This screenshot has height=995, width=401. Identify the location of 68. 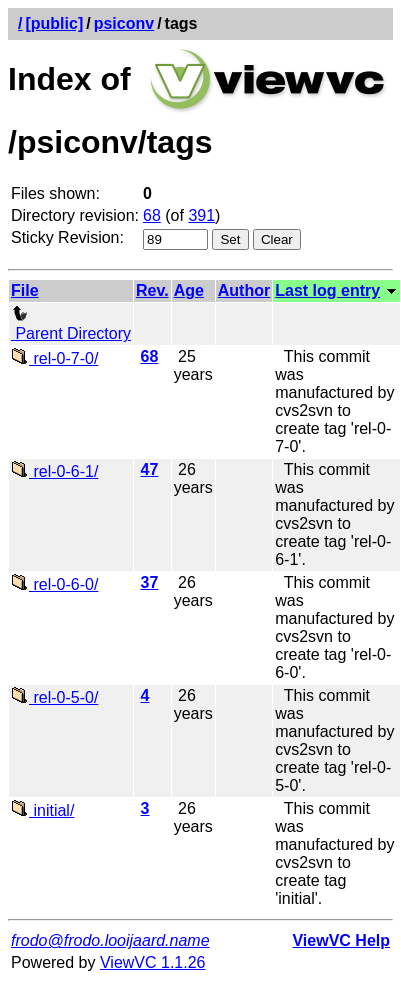
(152, 215).